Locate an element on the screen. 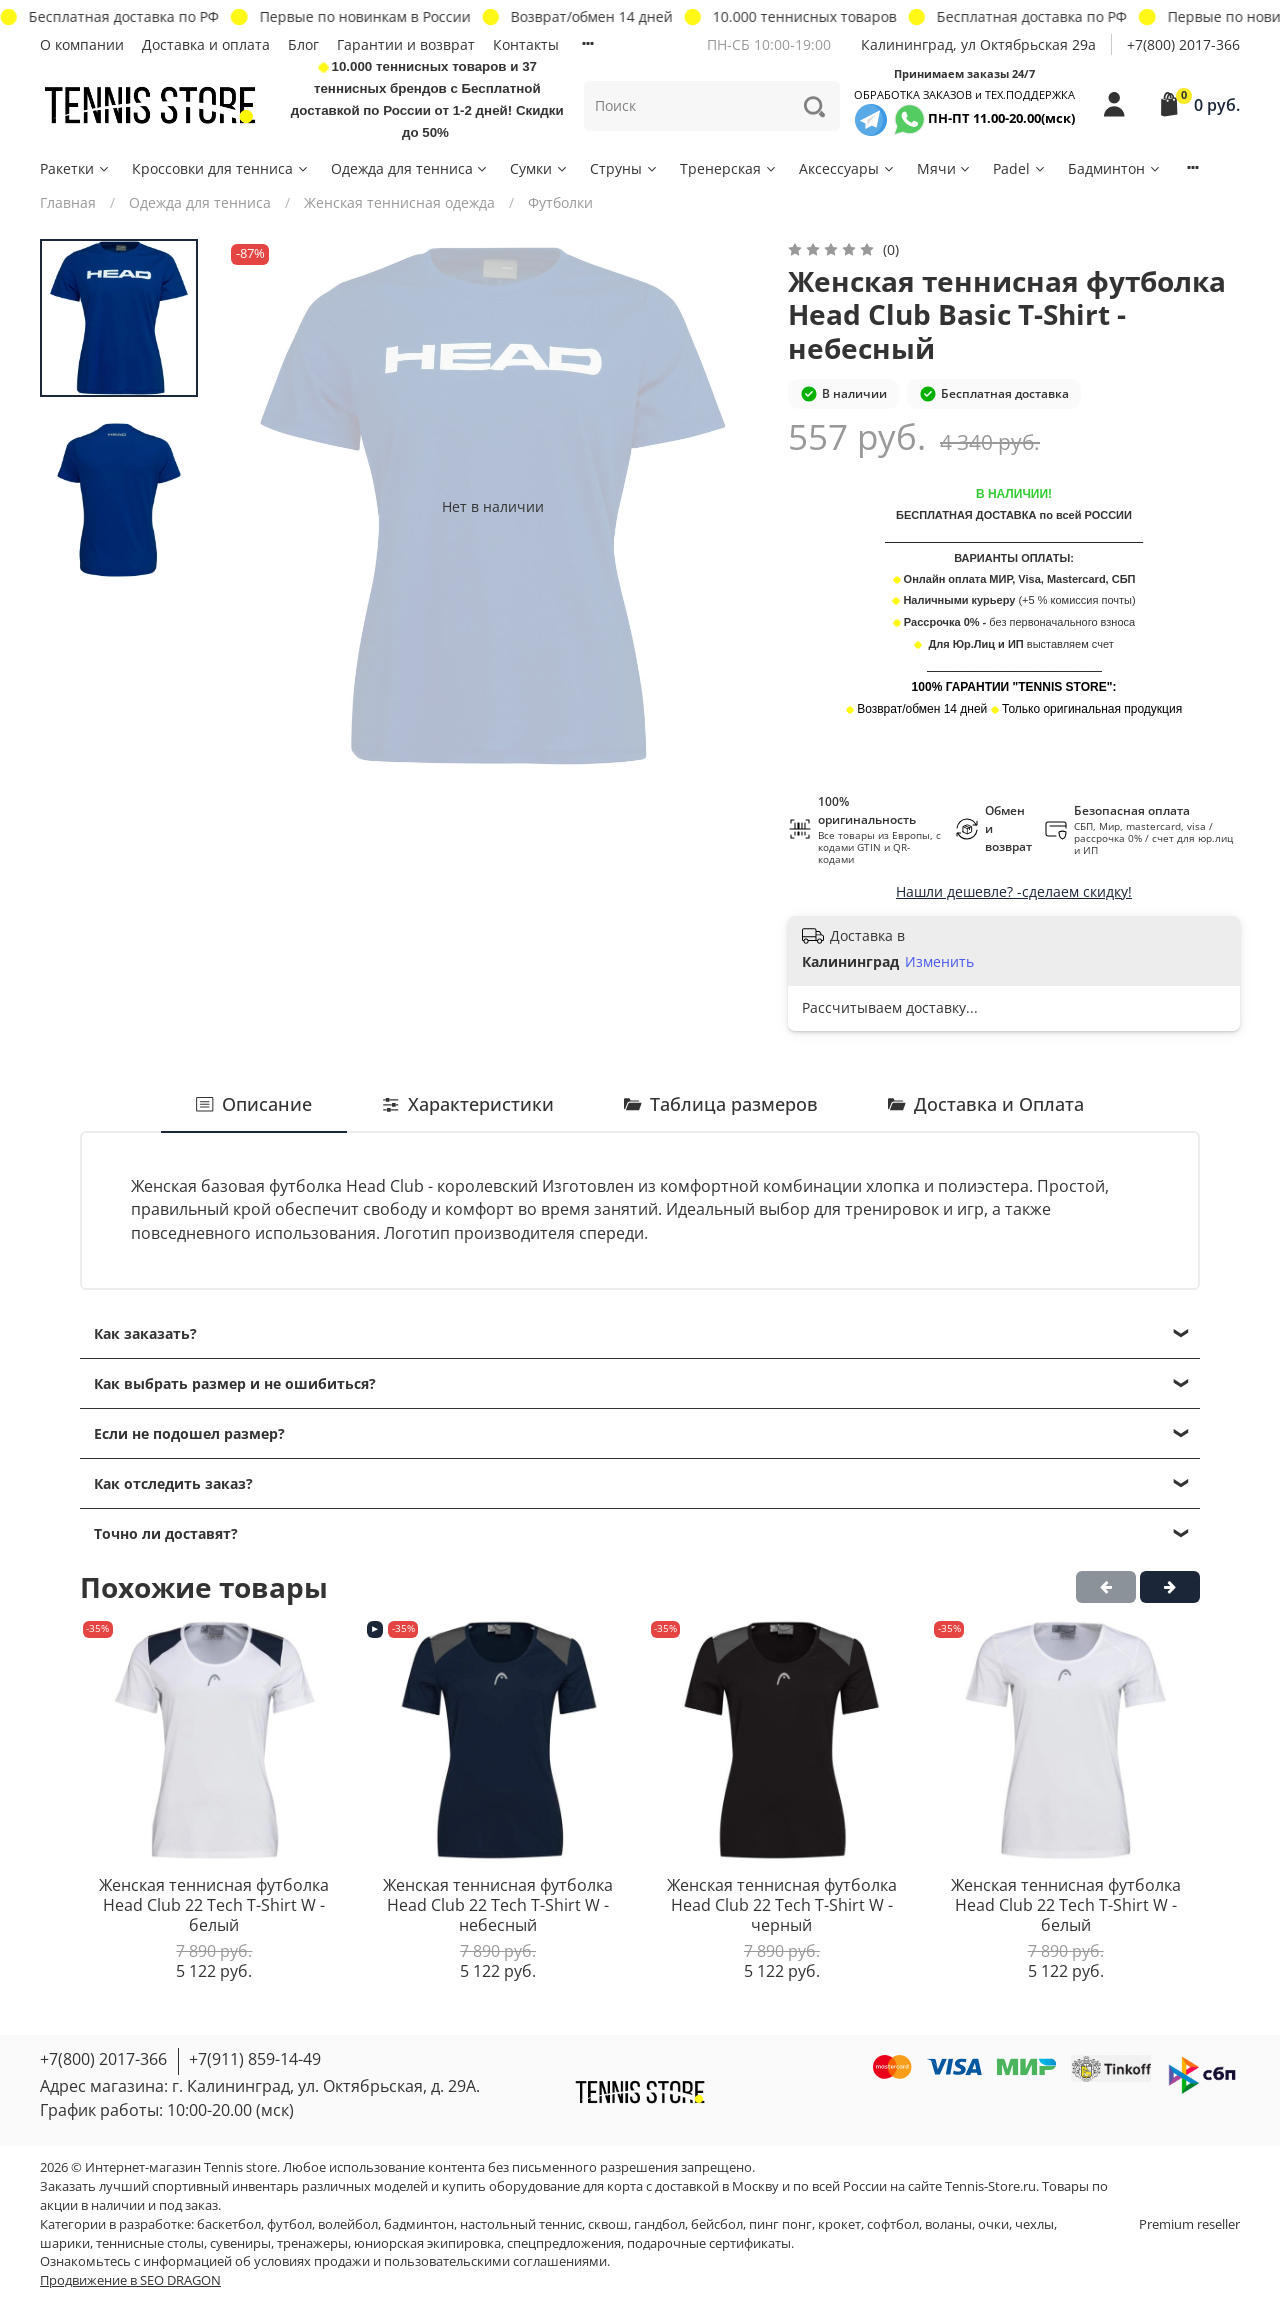 The image size is (1280, 2304). Футболки is located at coordinates (560, 202).